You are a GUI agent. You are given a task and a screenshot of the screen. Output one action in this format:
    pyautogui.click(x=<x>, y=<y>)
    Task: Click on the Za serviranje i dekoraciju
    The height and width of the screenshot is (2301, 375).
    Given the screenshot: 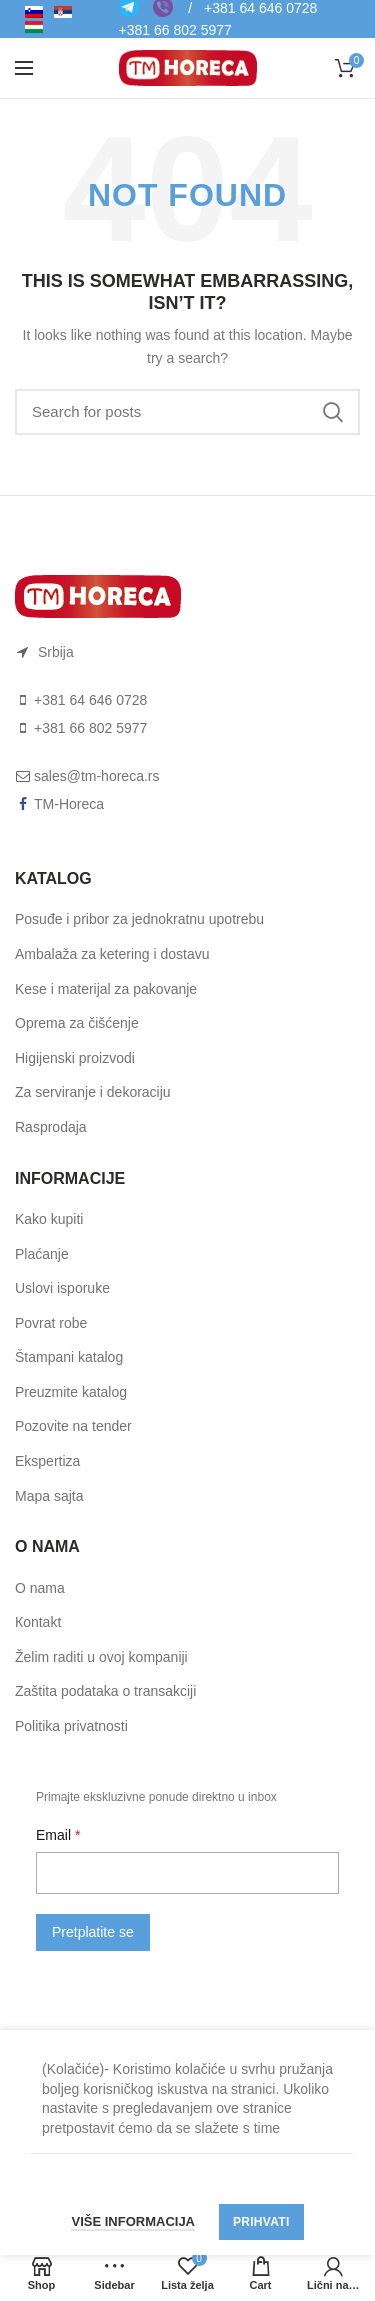 What is the action you would take?
    pyautogui.click(x=93, y=1092)
    